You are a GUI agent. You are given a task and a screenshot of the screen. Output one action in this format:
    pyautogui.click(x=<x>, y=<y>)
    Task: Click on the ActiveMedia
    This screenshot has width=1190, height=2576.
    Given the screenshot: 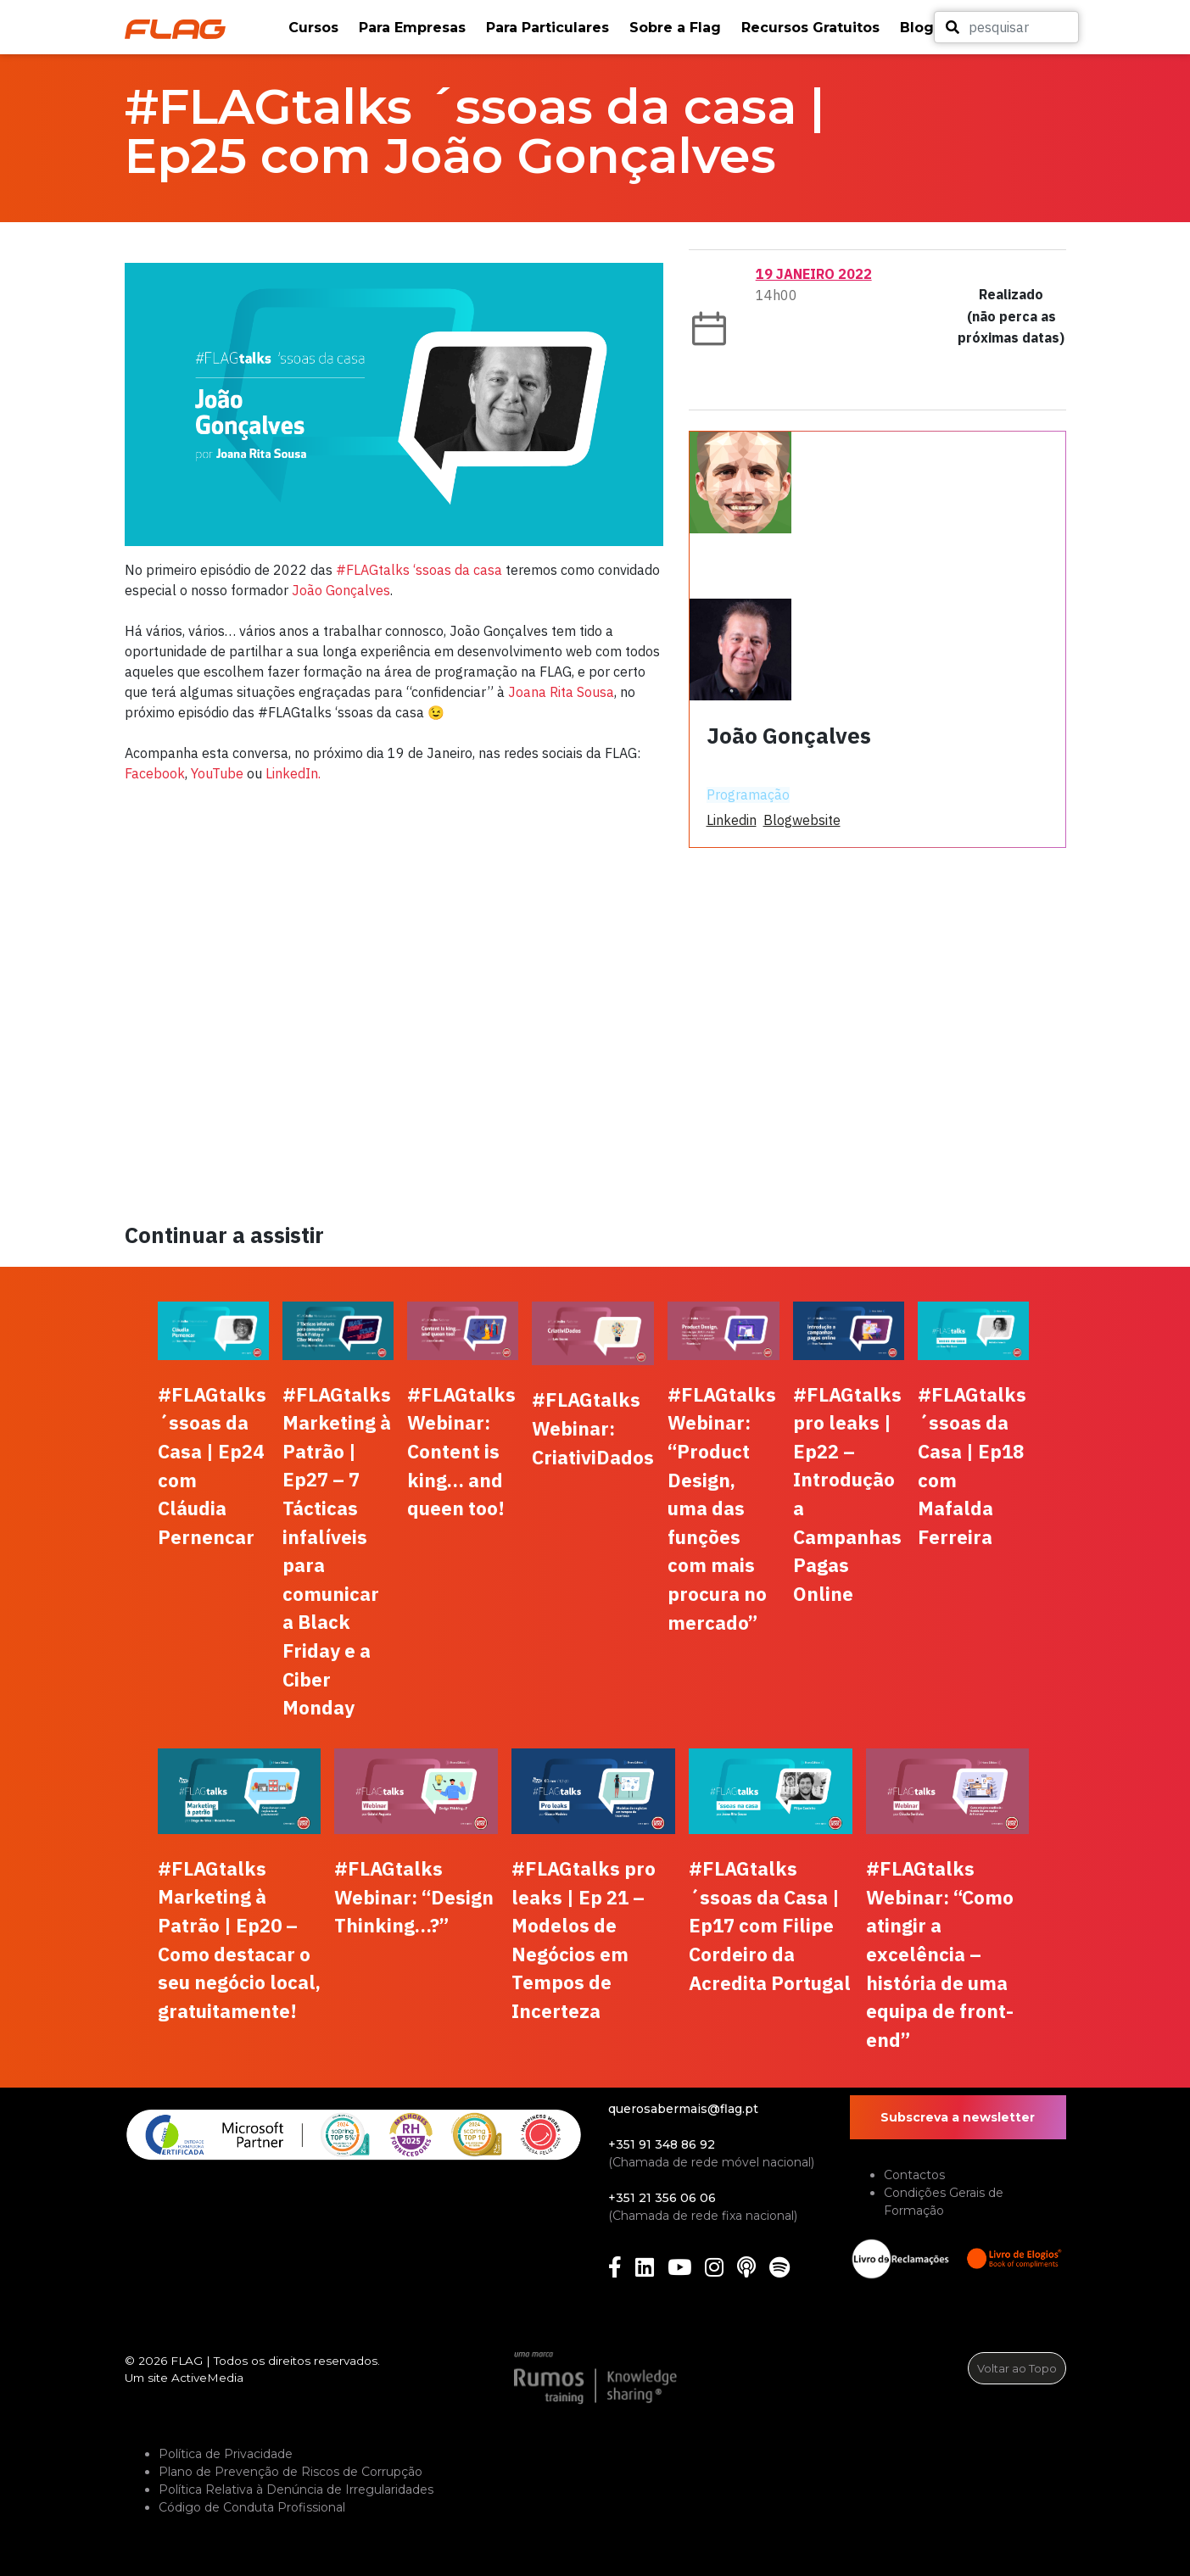 What is the action you would take?
    pyautogui.click(x=207, y=2377)
    